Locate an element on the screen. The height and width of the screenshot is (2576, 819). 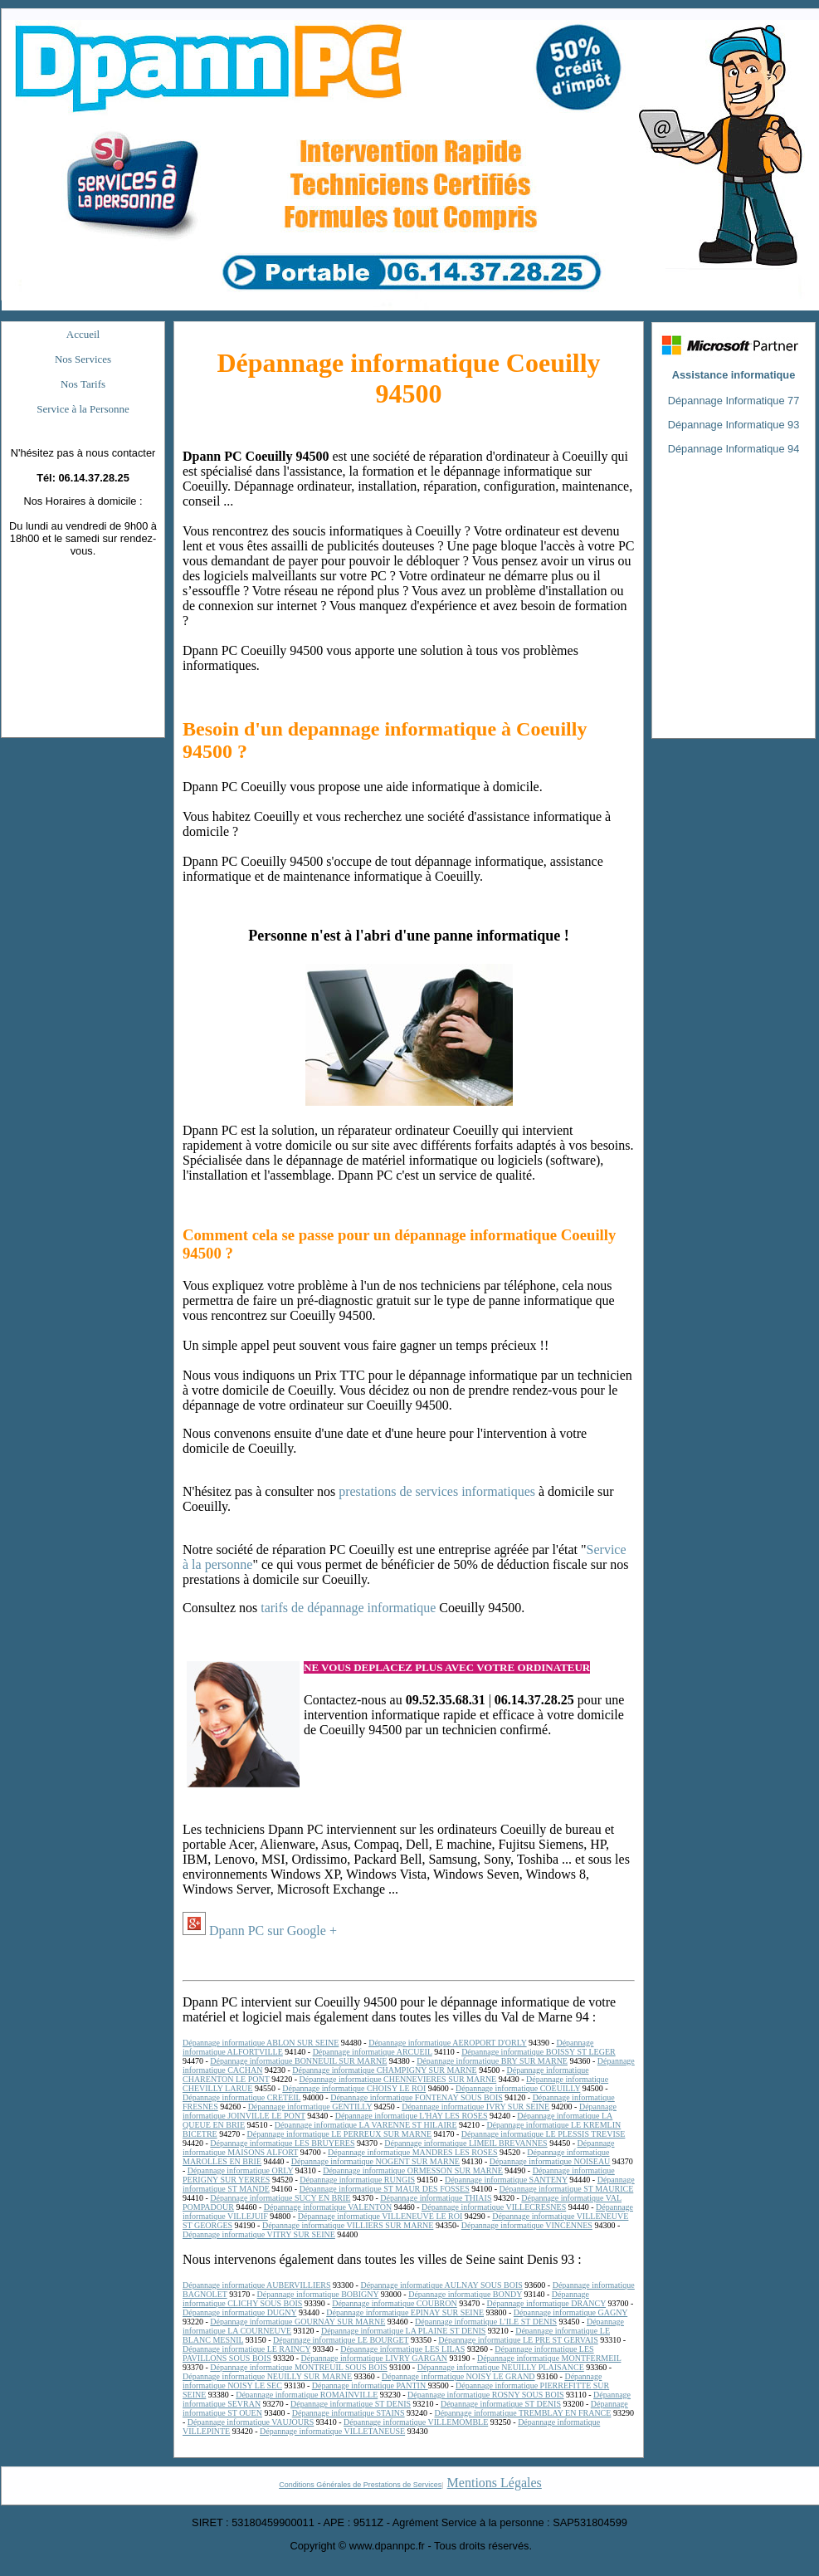
Dépannage informatique ST MAUR DES FOSSES is located at coordinates (385, 2188).